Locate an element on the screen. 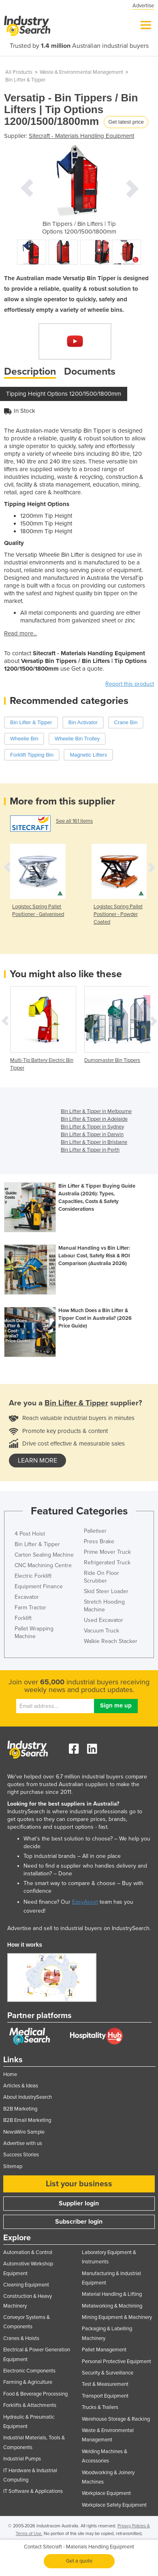 The image size is (158, 2576). Farm Tractor is located at coordinates (30, 1607).